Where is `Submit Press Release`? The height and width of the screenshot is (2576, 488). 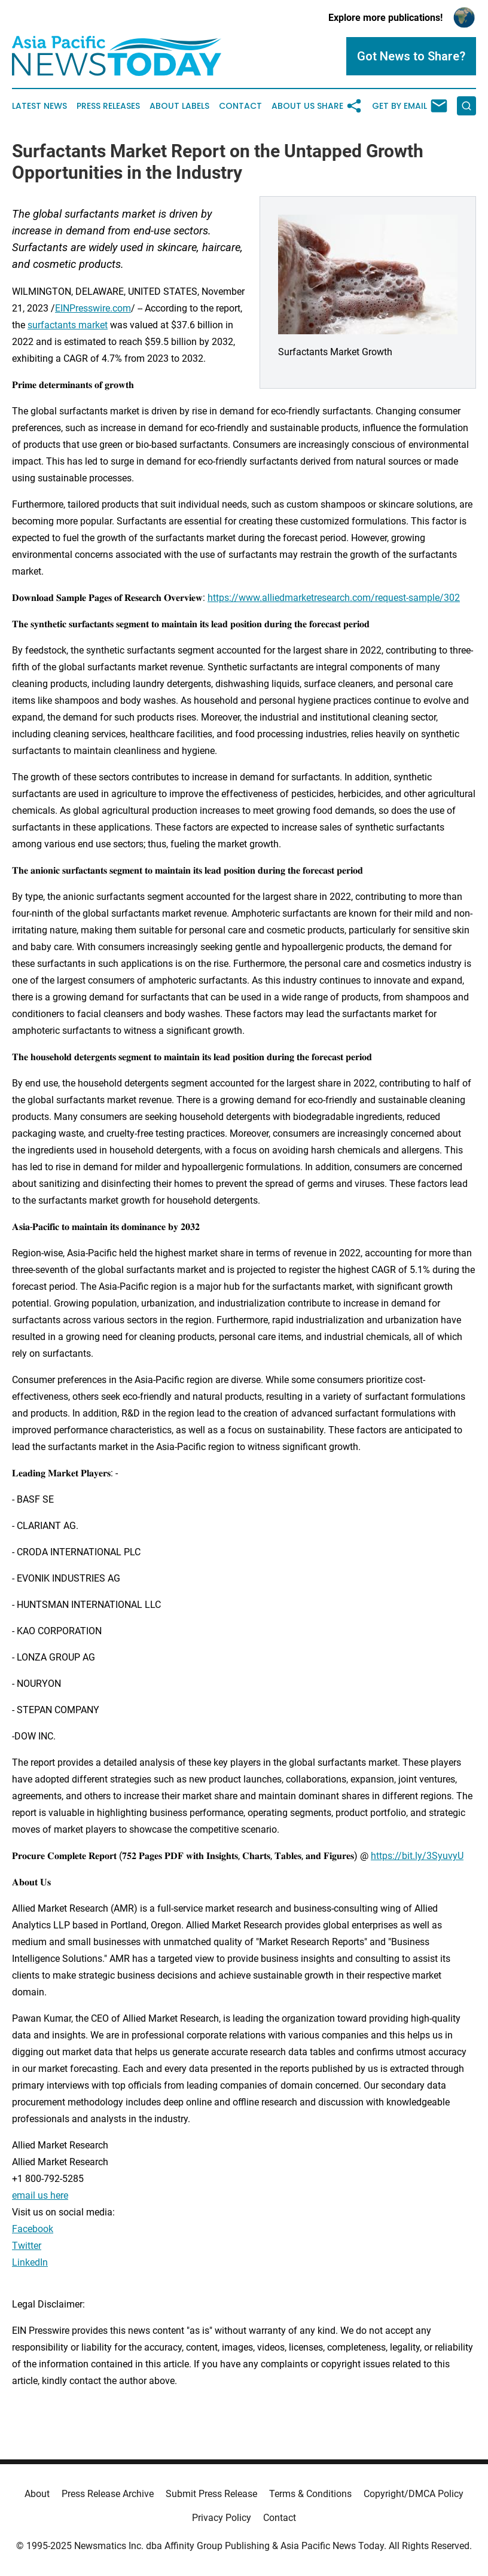 Submit Press Release is located at coordinates (211, 2493).